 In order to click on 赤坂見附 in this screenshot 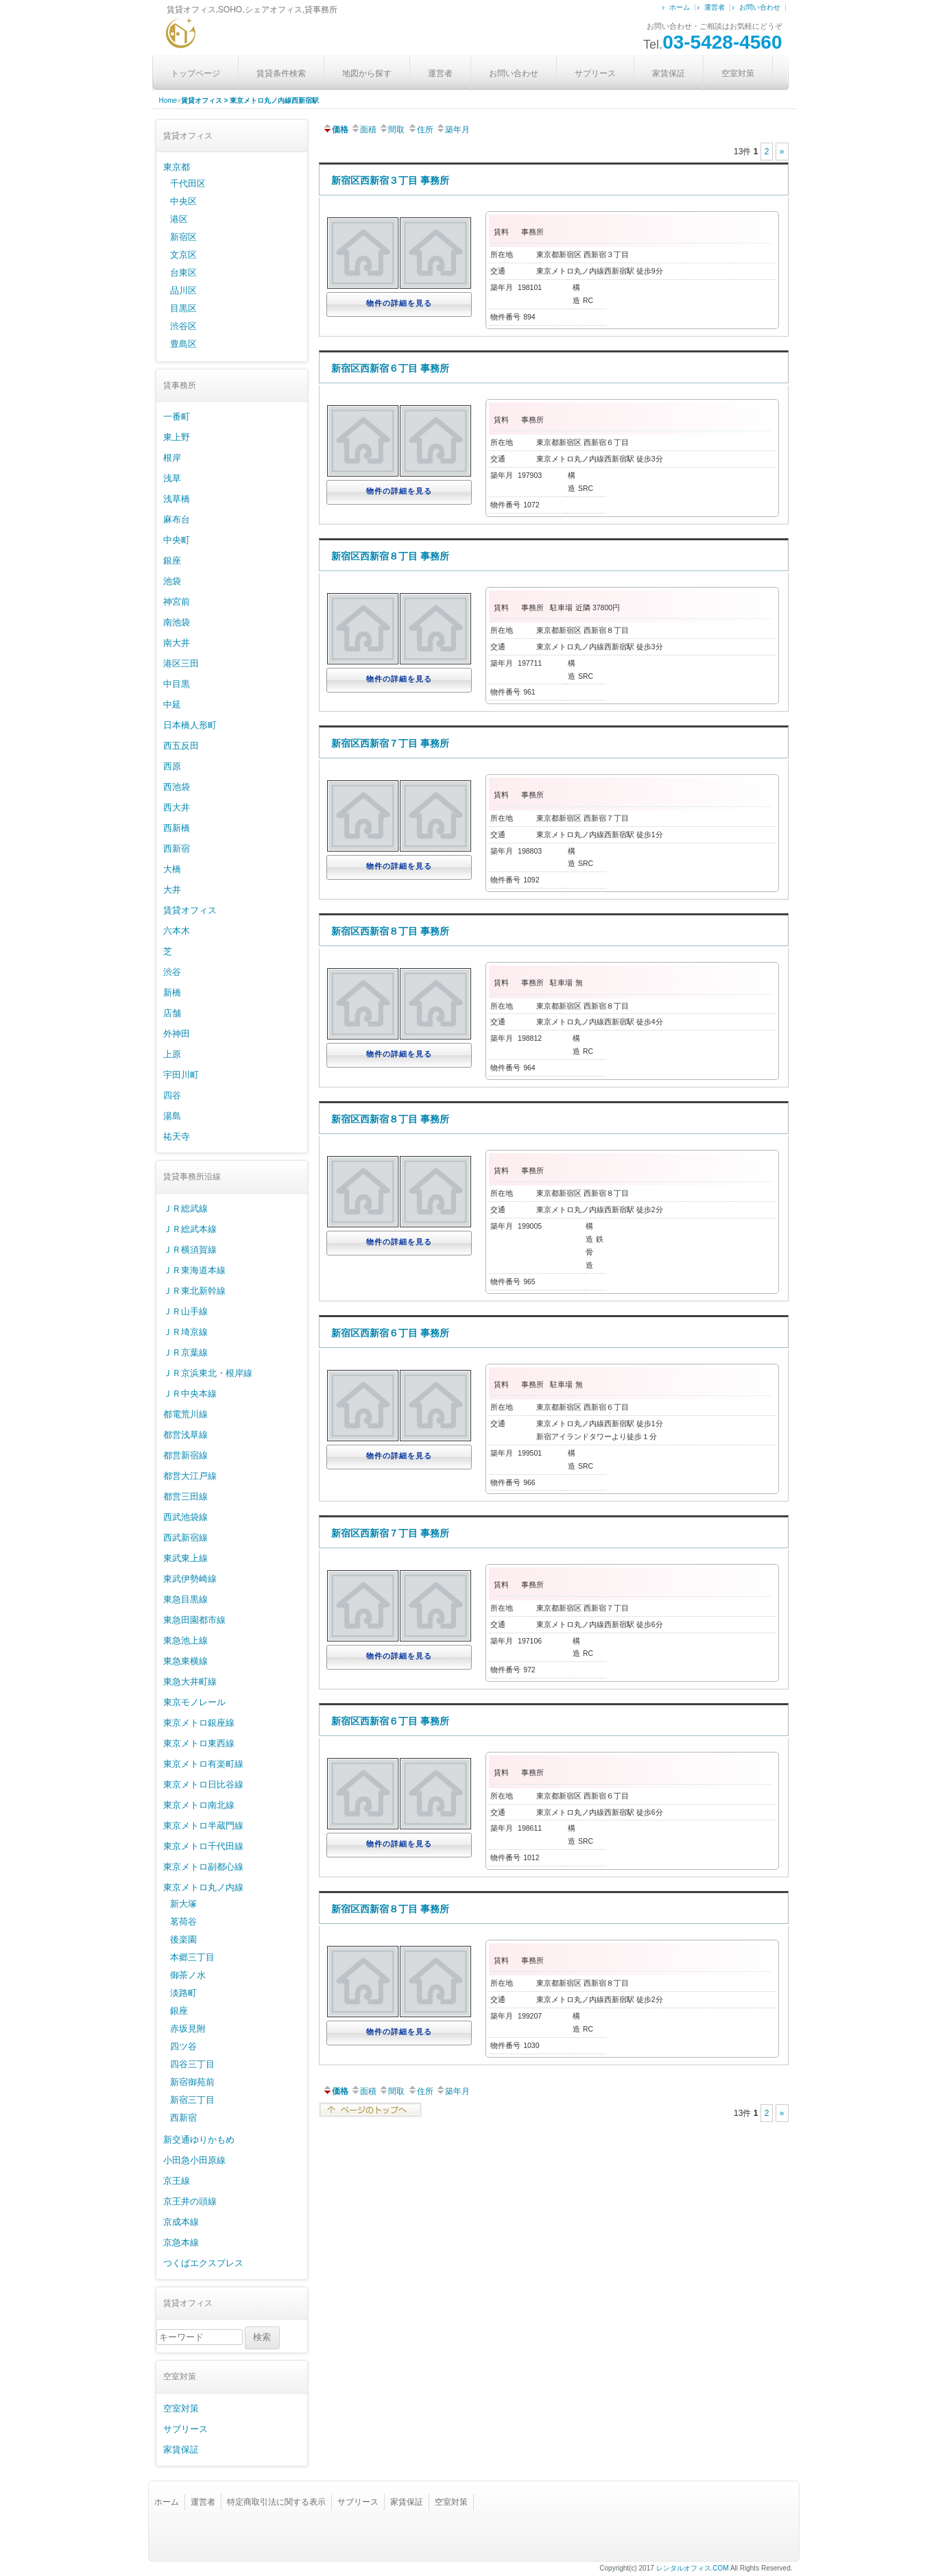, I will do `click(188, 2028)`.